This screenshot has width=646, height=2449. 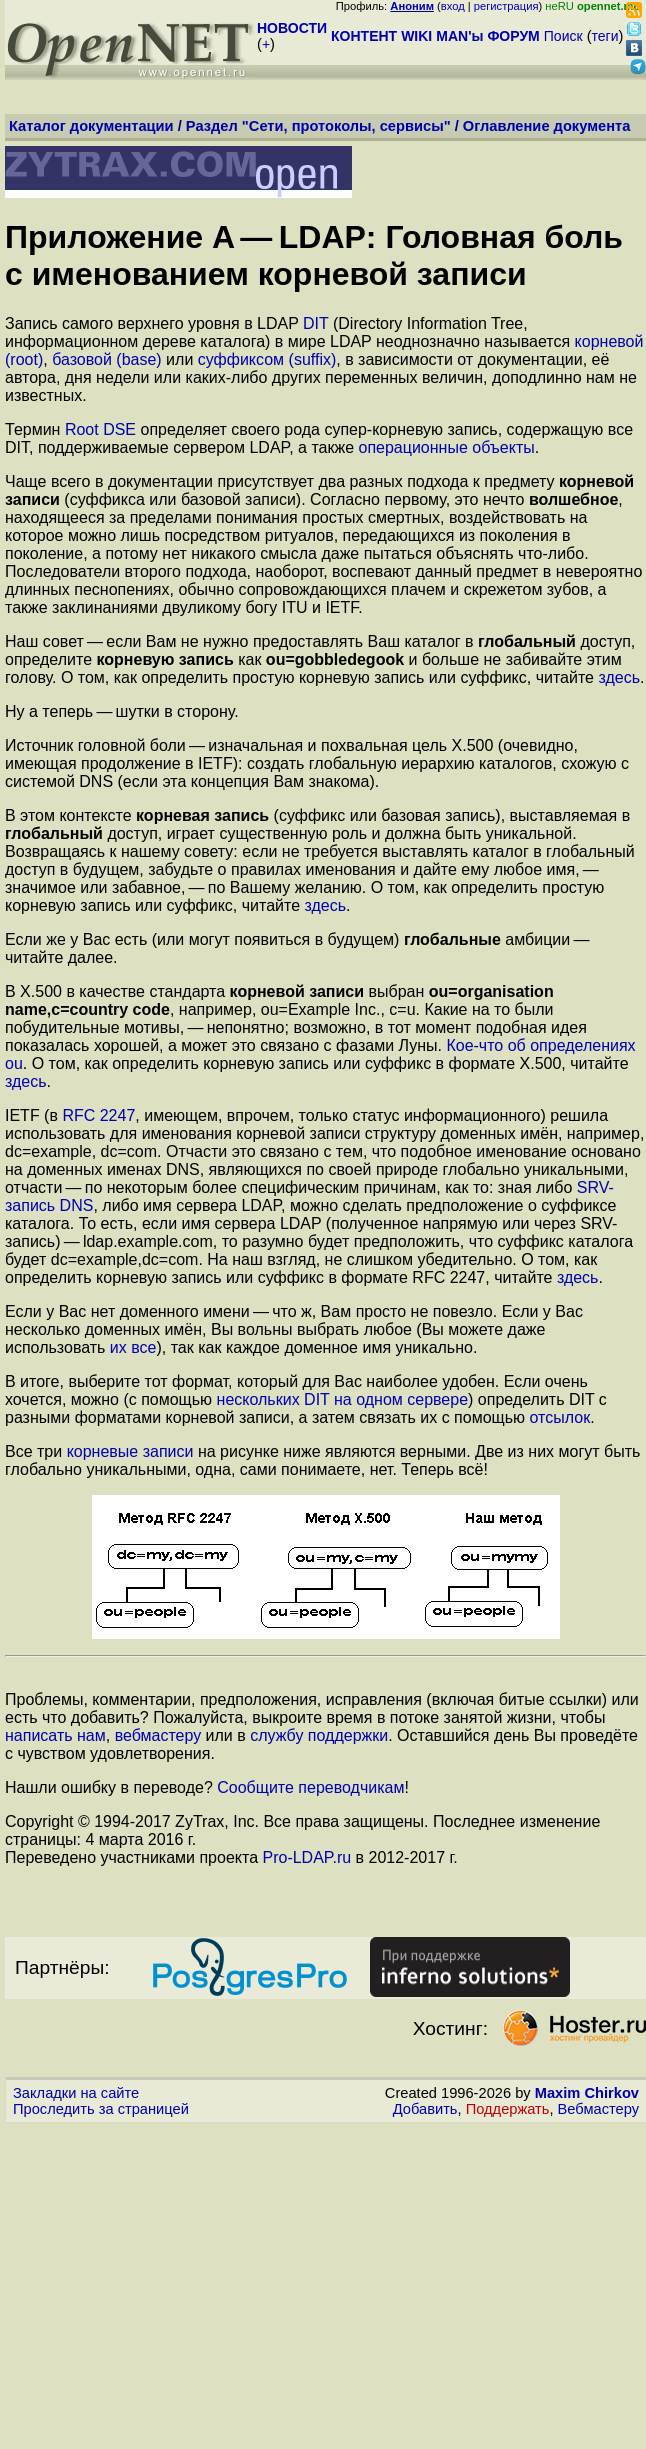 I want to click on Закладки на сайте, so click(x=76, y=2093).